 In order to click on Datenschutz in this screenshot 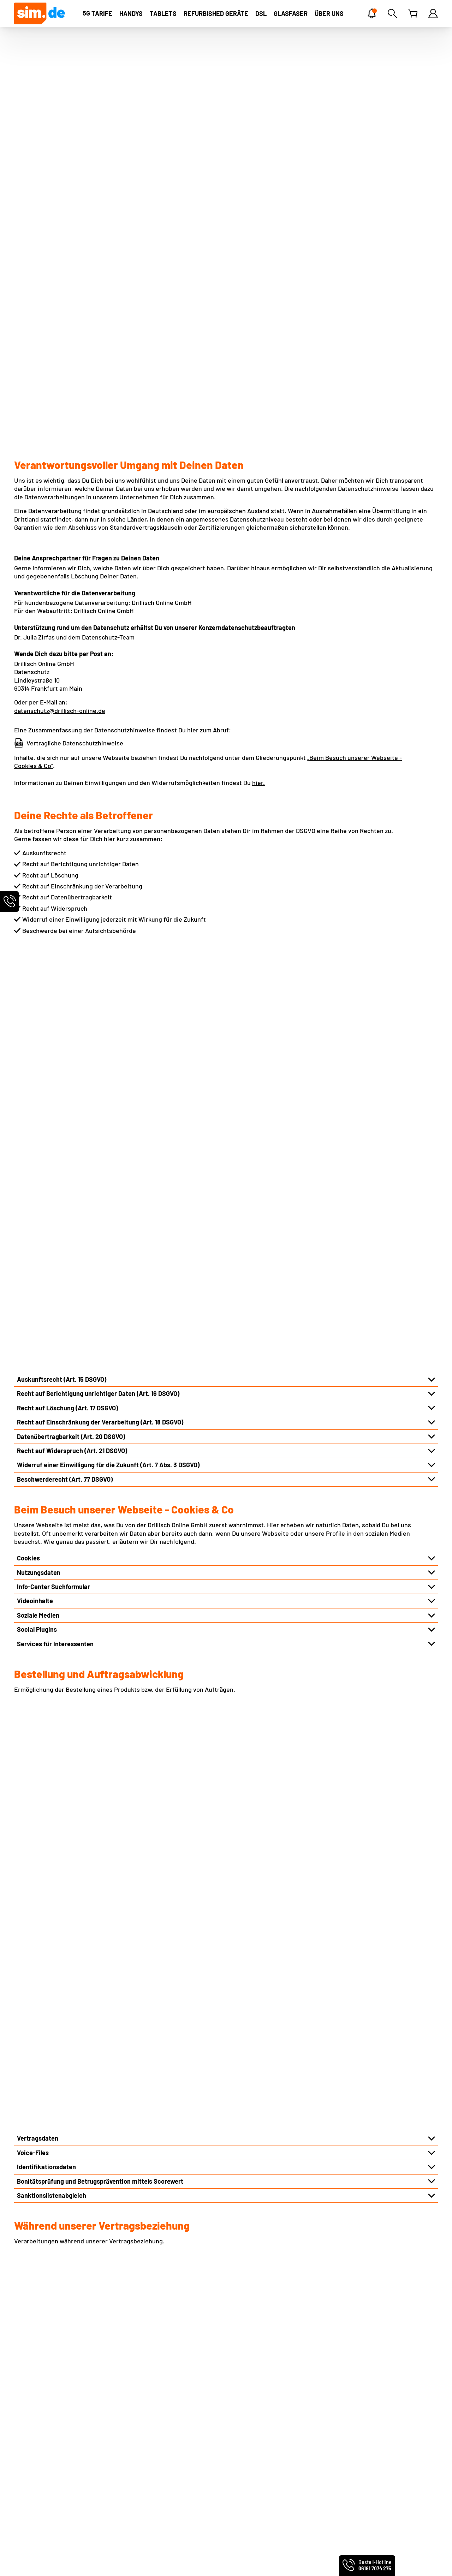, I will do `click(31, 2399)`.